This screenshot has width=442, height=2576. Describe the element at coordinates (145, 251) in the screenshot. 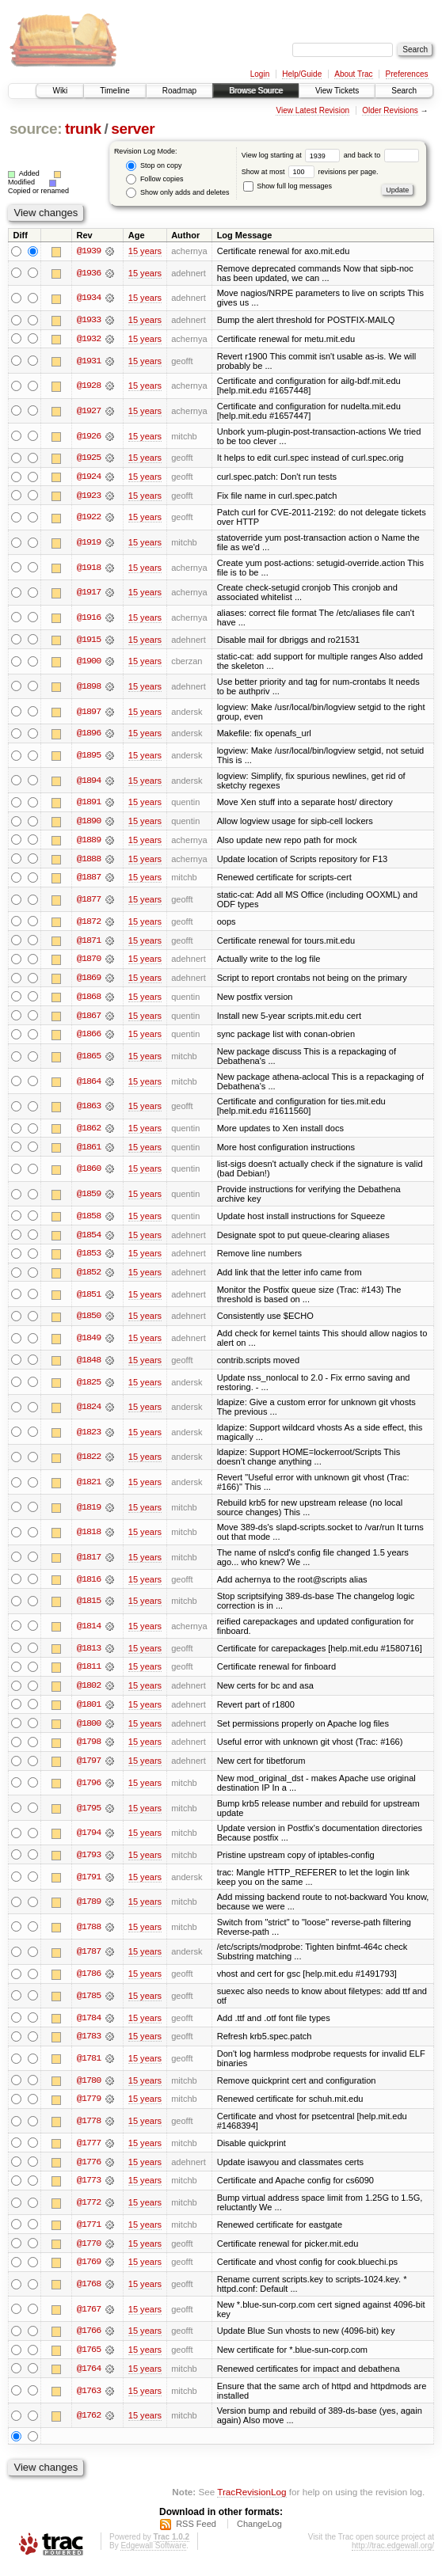

I see `15 years` at that location.